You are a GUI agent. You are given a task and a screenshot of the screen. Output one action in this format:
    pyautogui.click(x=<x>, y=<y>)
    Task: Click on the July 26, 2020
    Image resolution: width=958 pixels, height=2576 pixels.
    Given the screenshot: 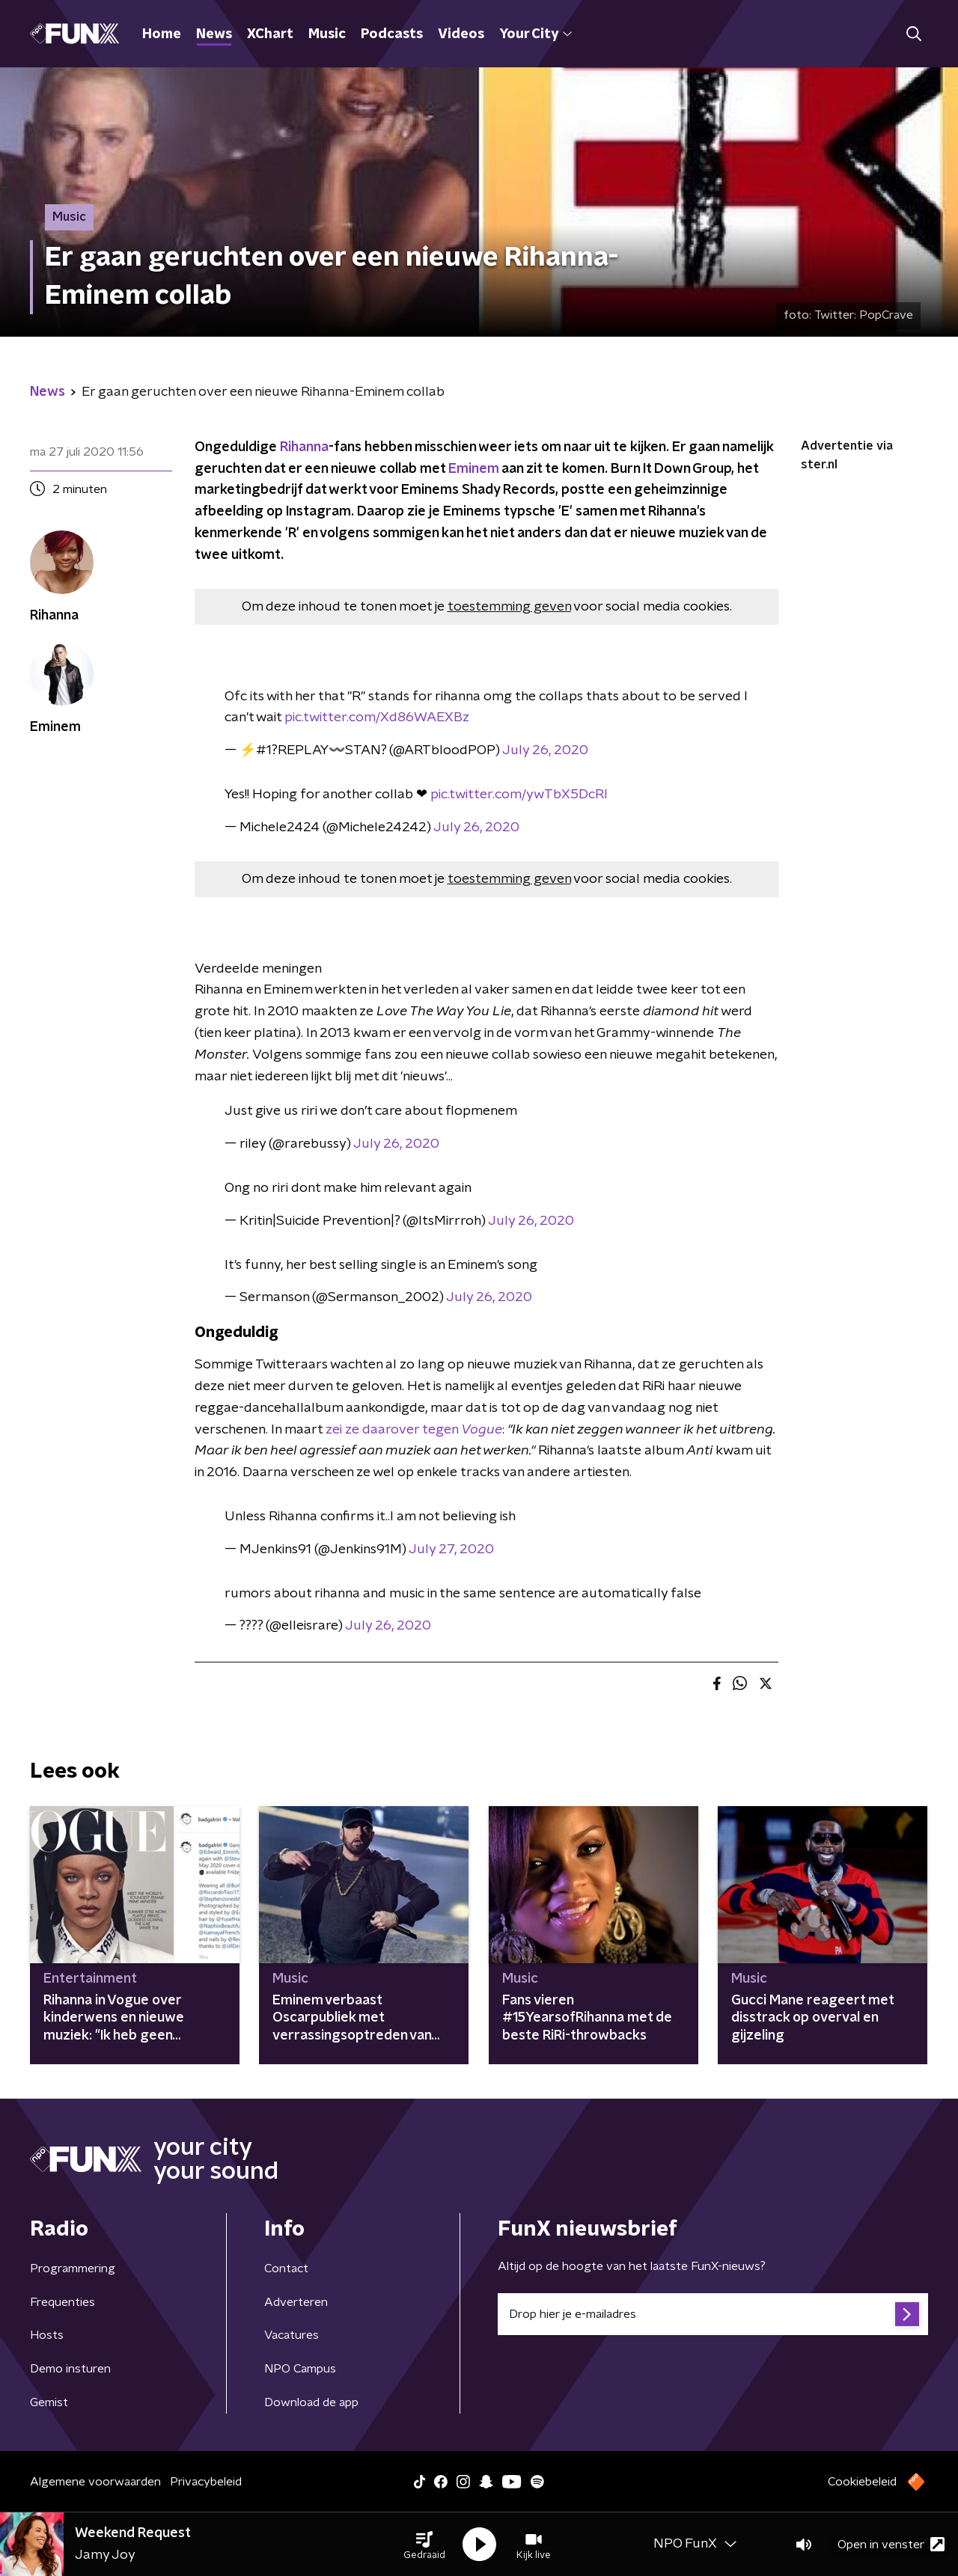 What is the action you would take?
    pyautogui.click(x=545, y=750)
    